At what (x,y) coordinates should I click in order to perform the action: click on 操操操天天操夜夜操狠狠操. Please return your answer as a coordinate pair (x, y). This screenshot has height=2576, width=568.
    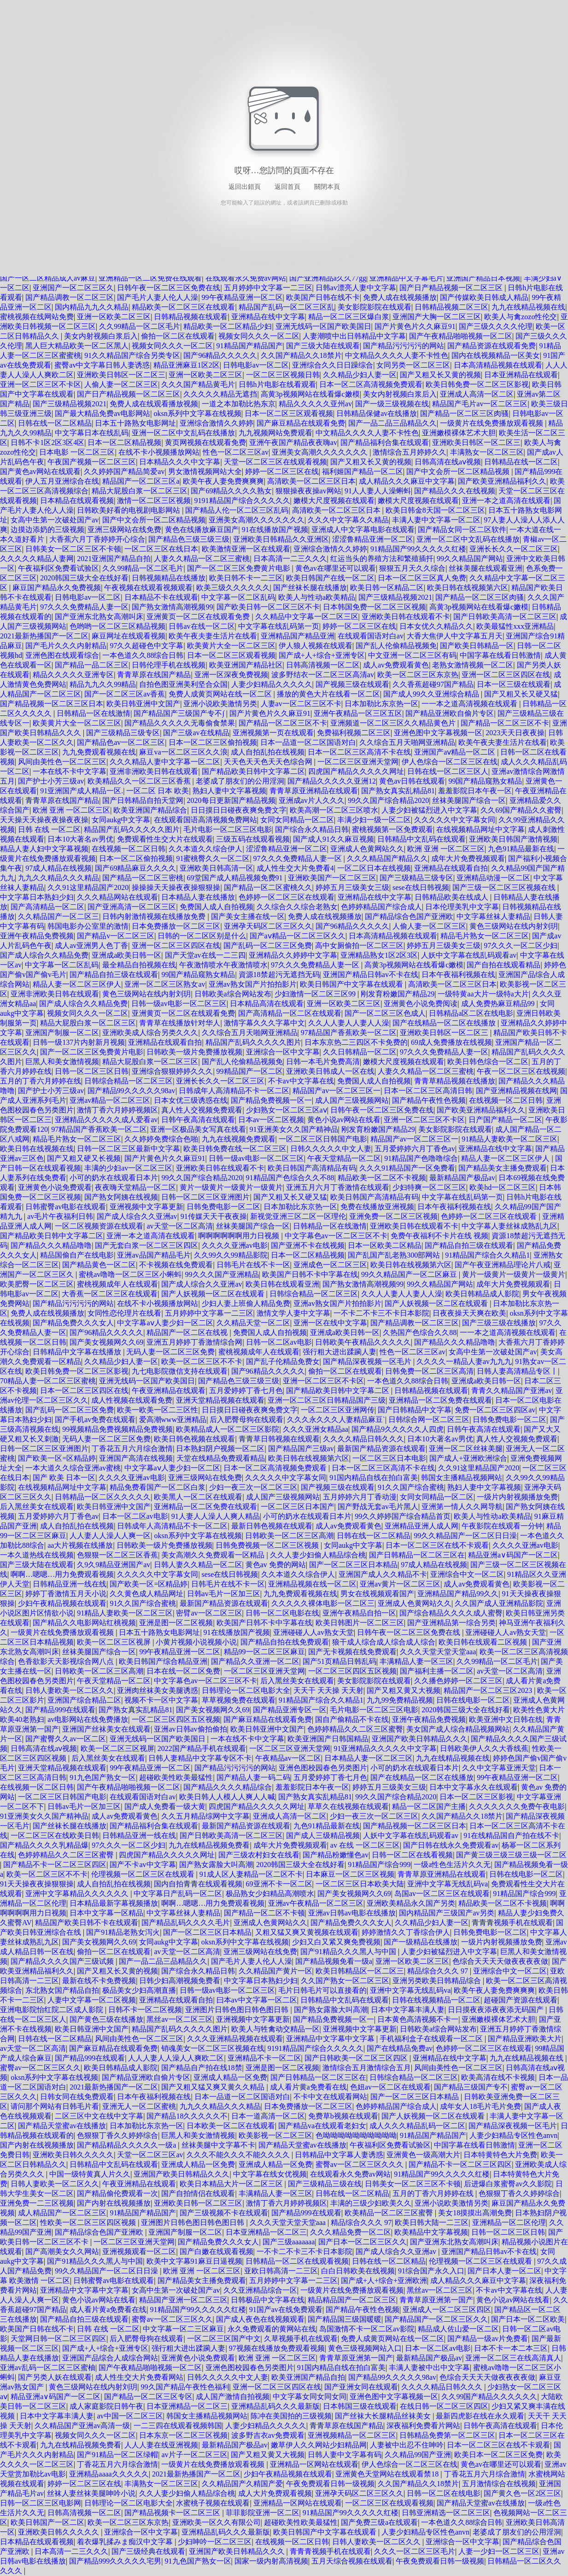
    Looking at the image, I should click on (176, 887).